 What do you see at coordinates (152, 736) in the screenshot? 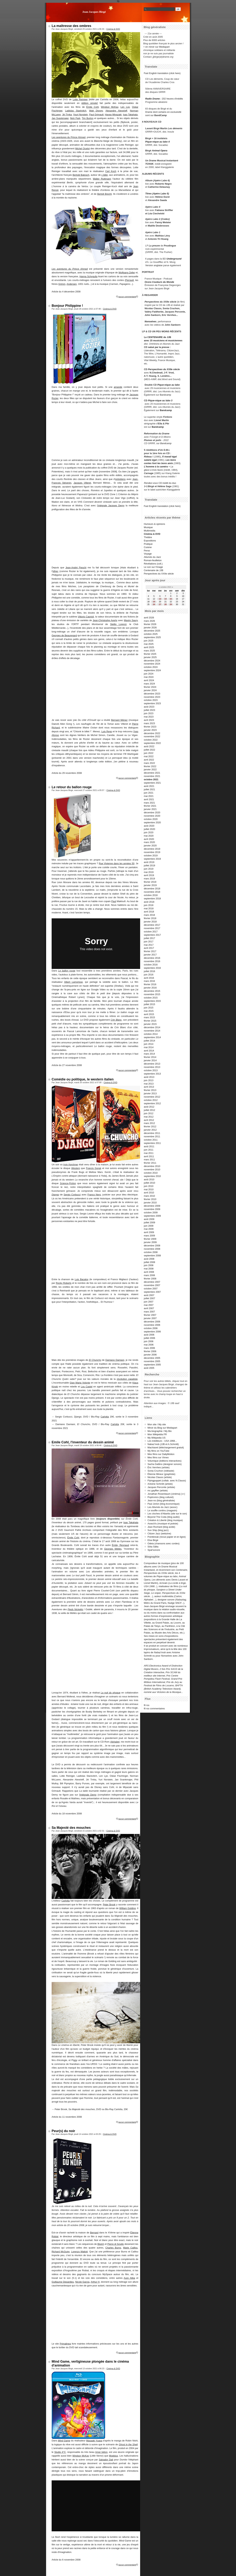
I see `novembre 2022` at bounding box center [152, 736].